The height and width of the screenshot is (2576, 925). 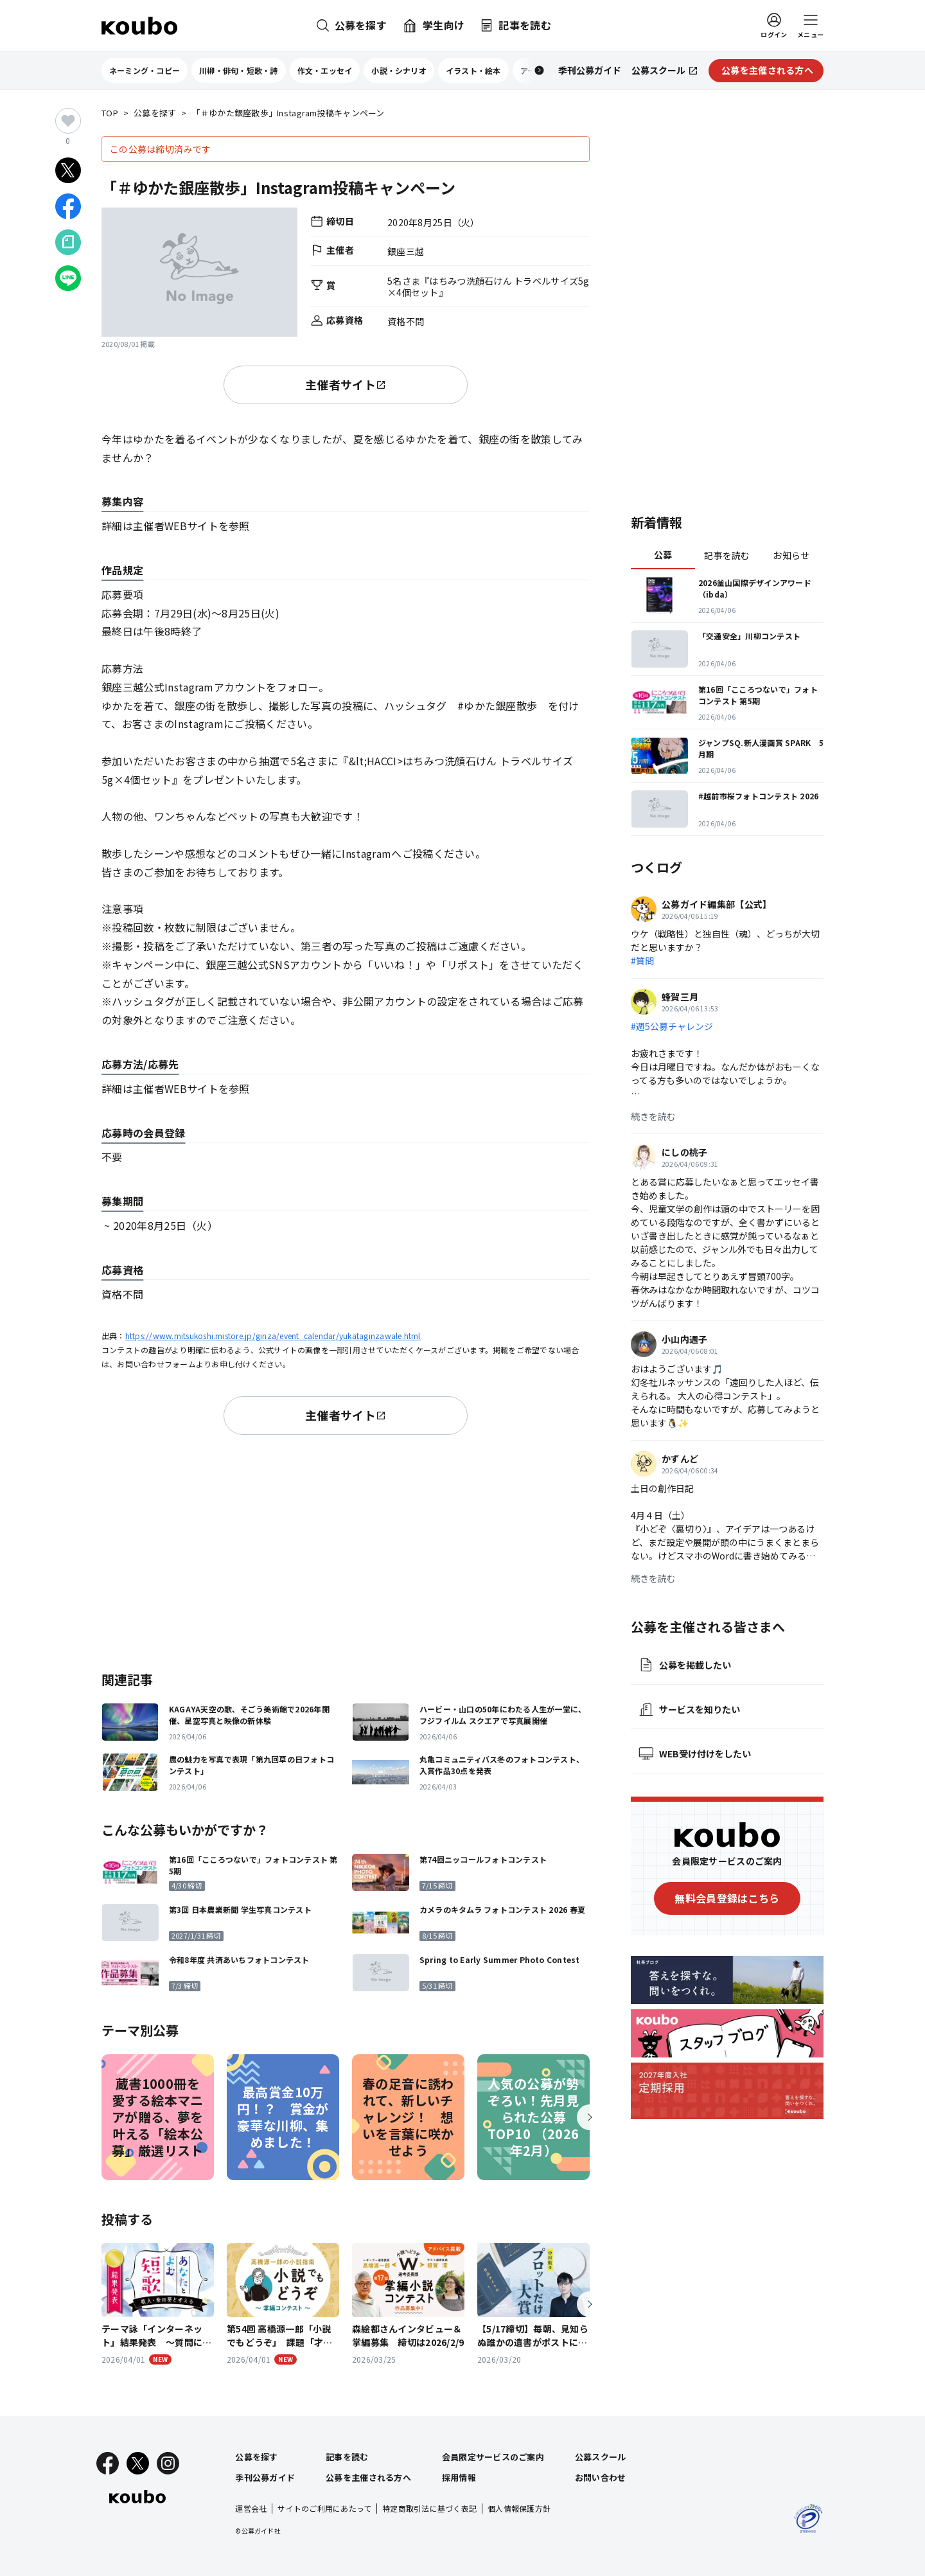 I want to click on [X], so click(x=138, y=2463).